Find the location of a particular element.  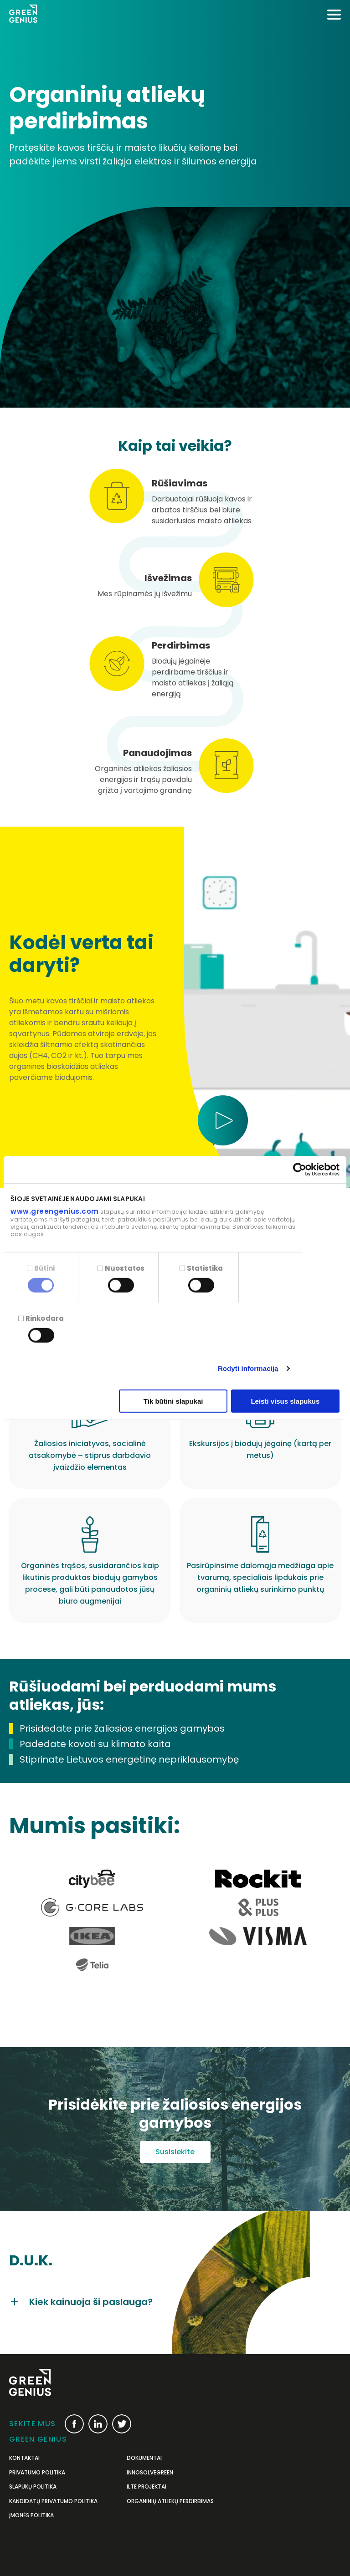

Rodyti informaciją is located at coordinates (248, 1368).